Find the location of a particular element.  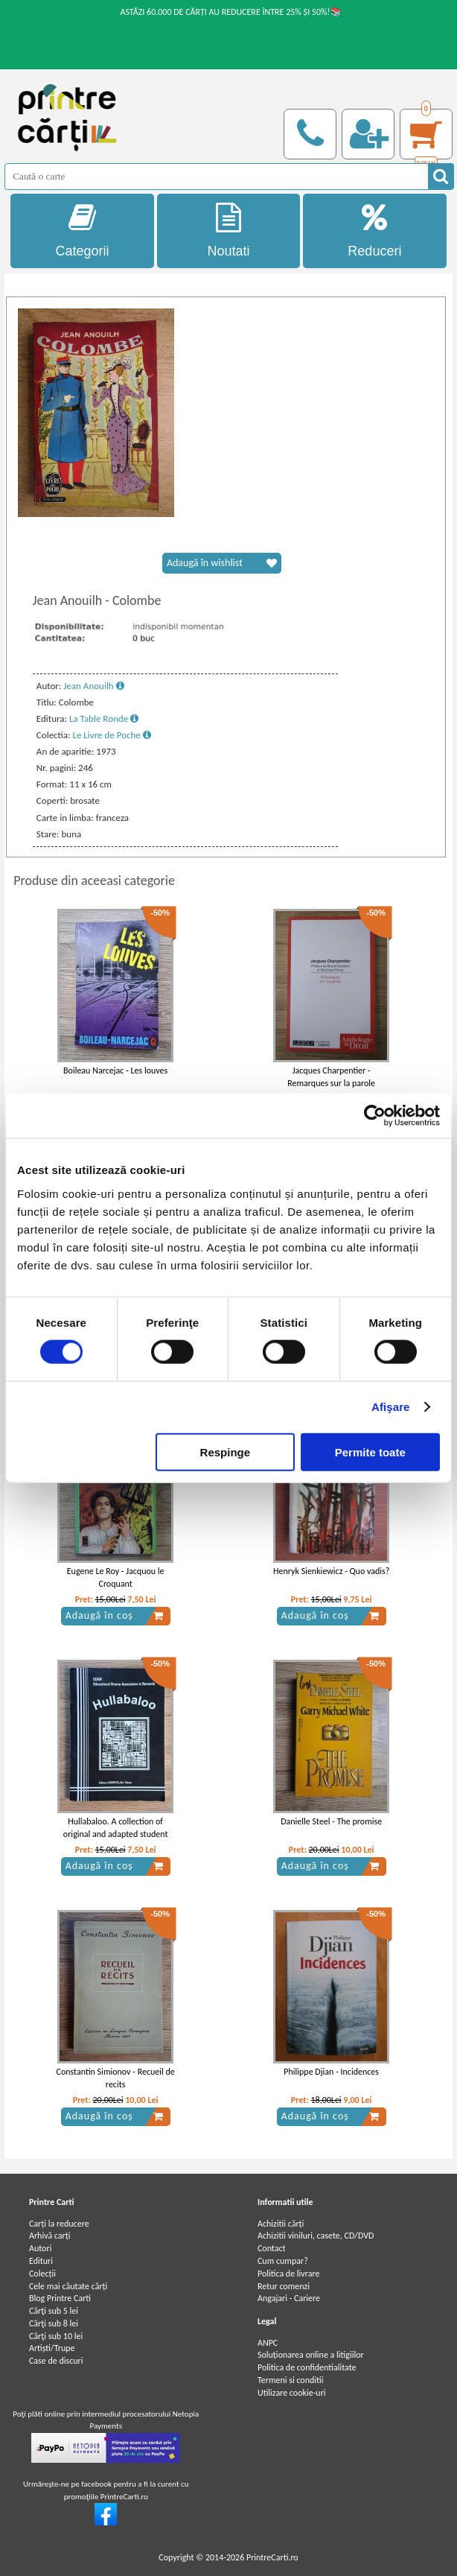

Cum cumpar? is located at coordinates (283, 2261).